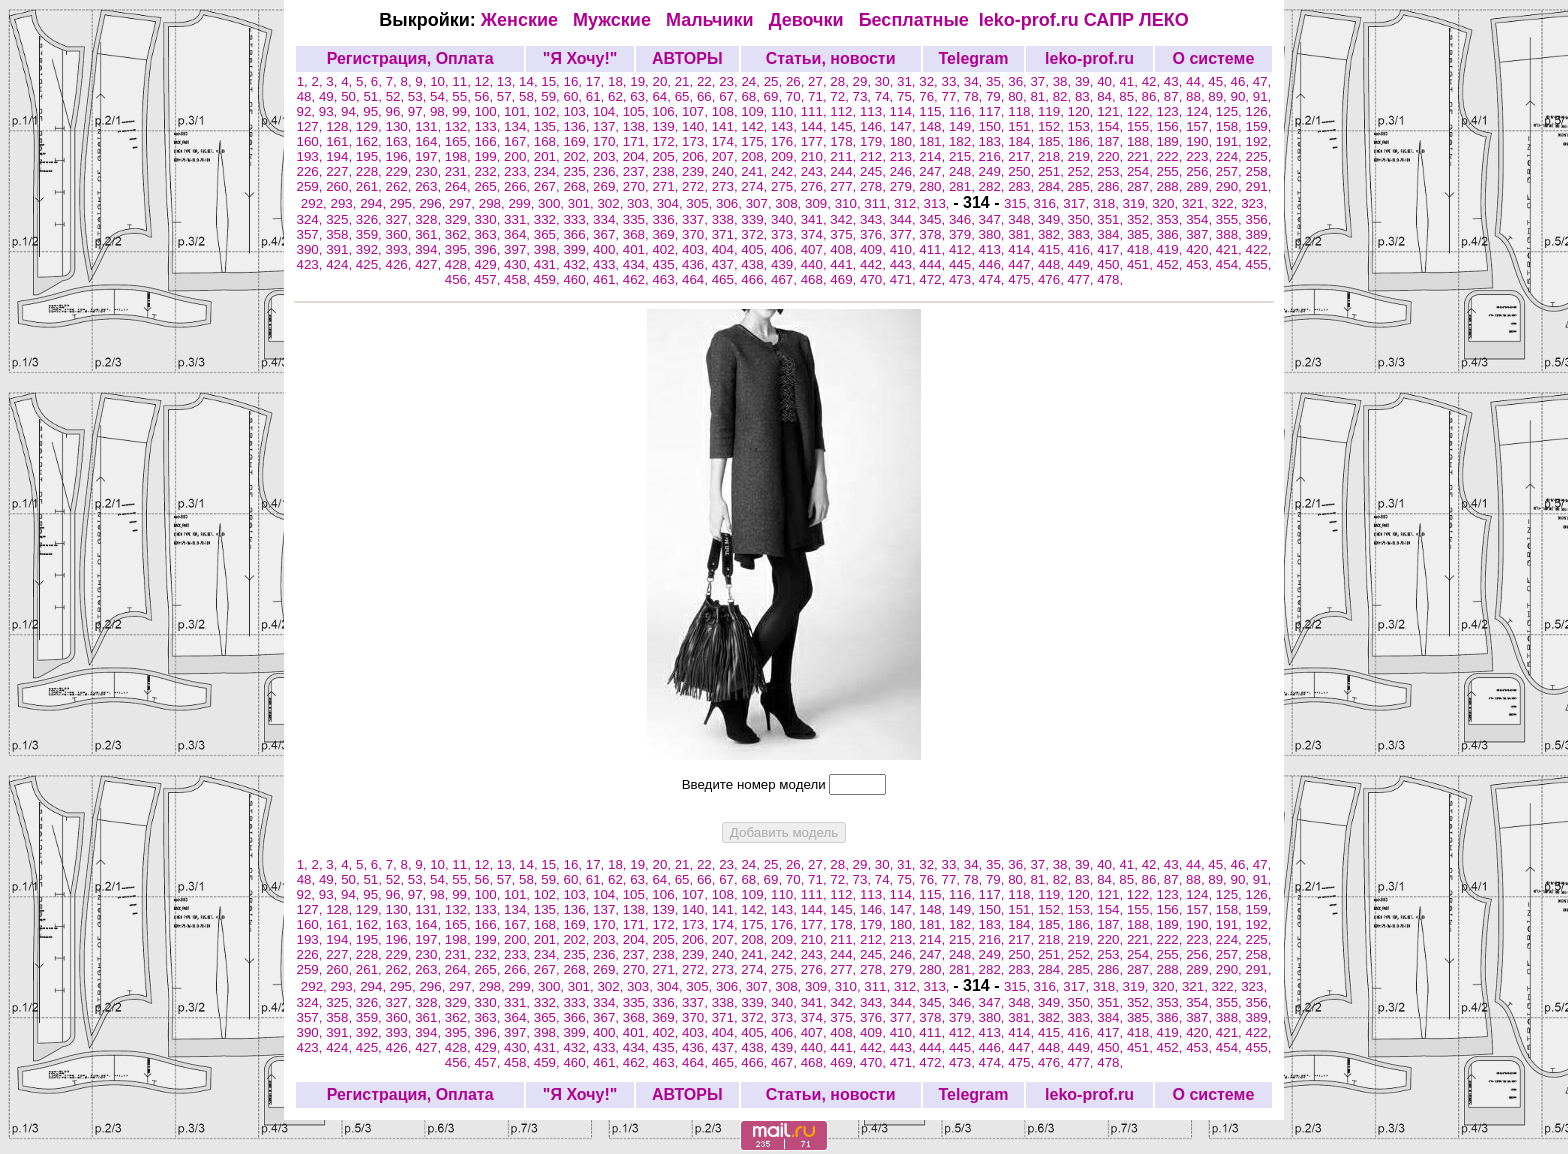 This screenshot has height=1154, width=1568. Describe the element at coordinates (549, 249) in the screenshot. I see `398,` at that location.